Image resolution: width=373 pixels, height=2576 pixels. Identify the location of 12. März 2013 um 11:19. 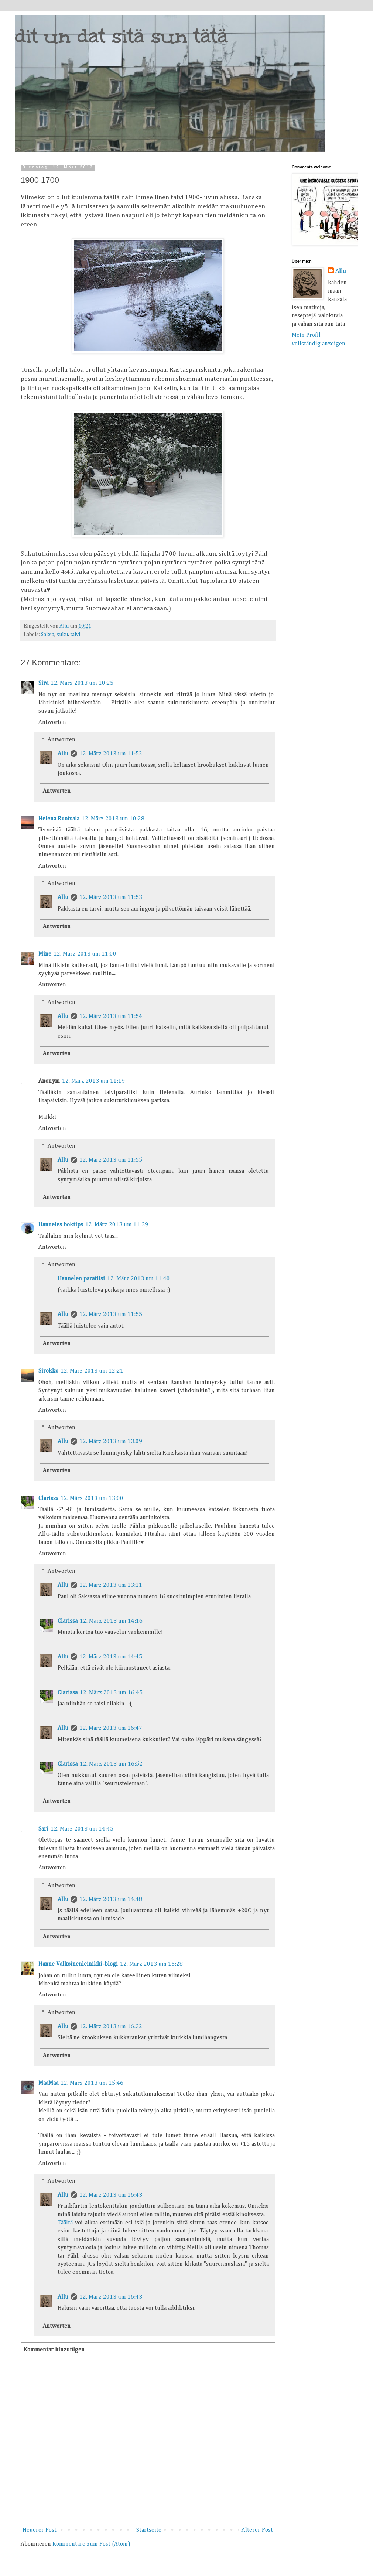
(93, 1081).